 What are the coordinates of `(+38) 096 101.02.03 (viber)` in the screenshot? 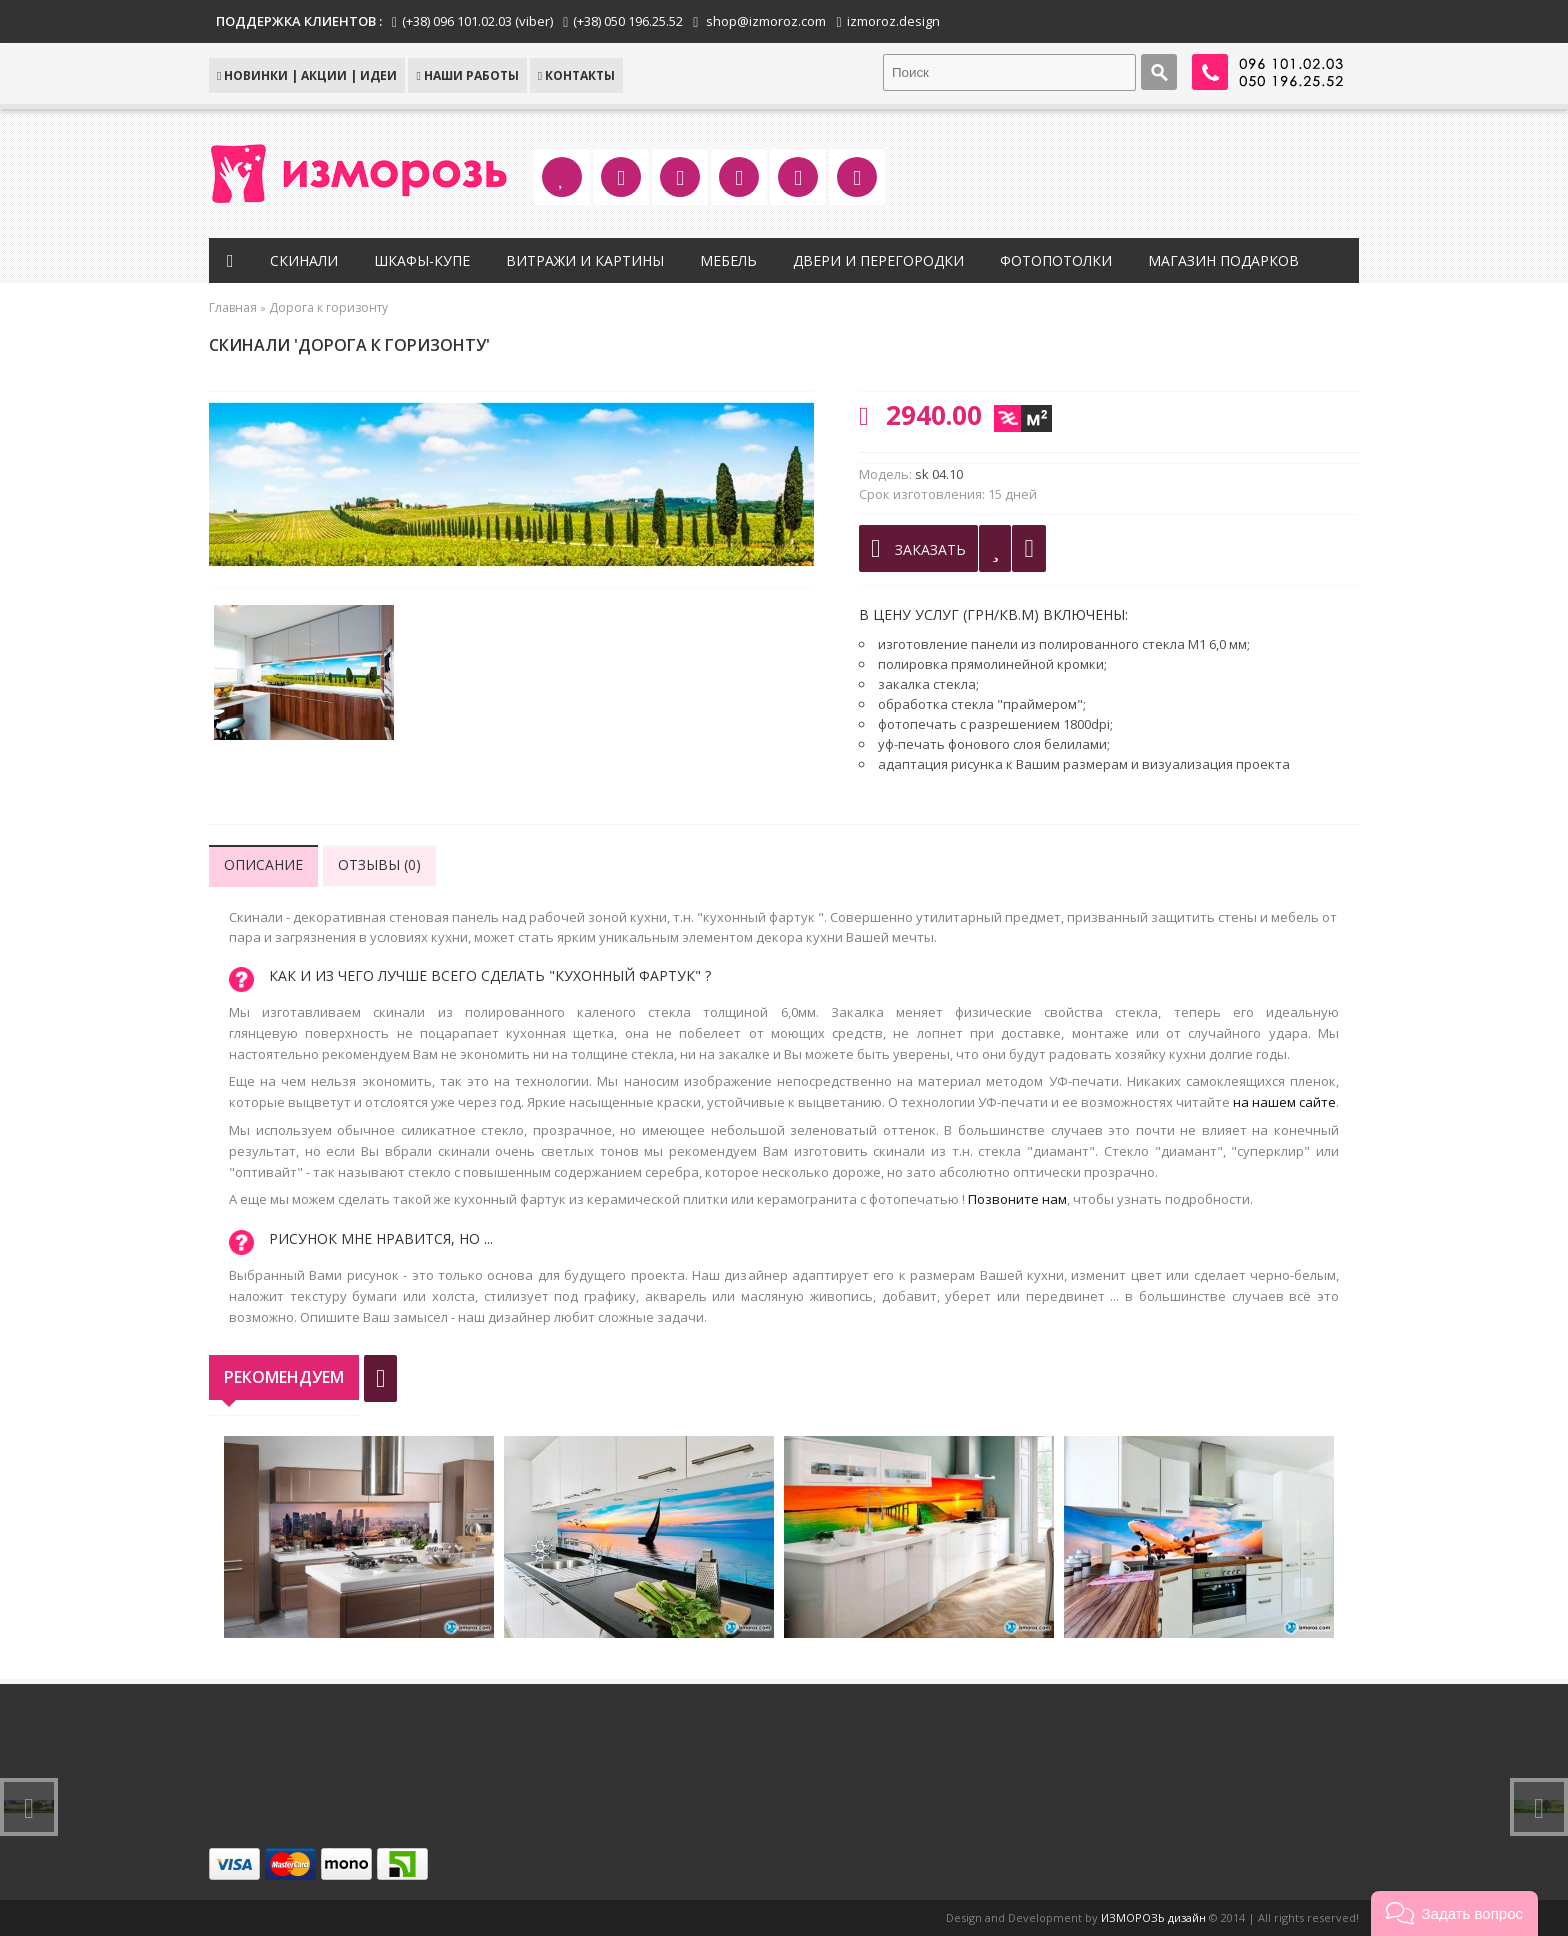 It's located at (477, 21).